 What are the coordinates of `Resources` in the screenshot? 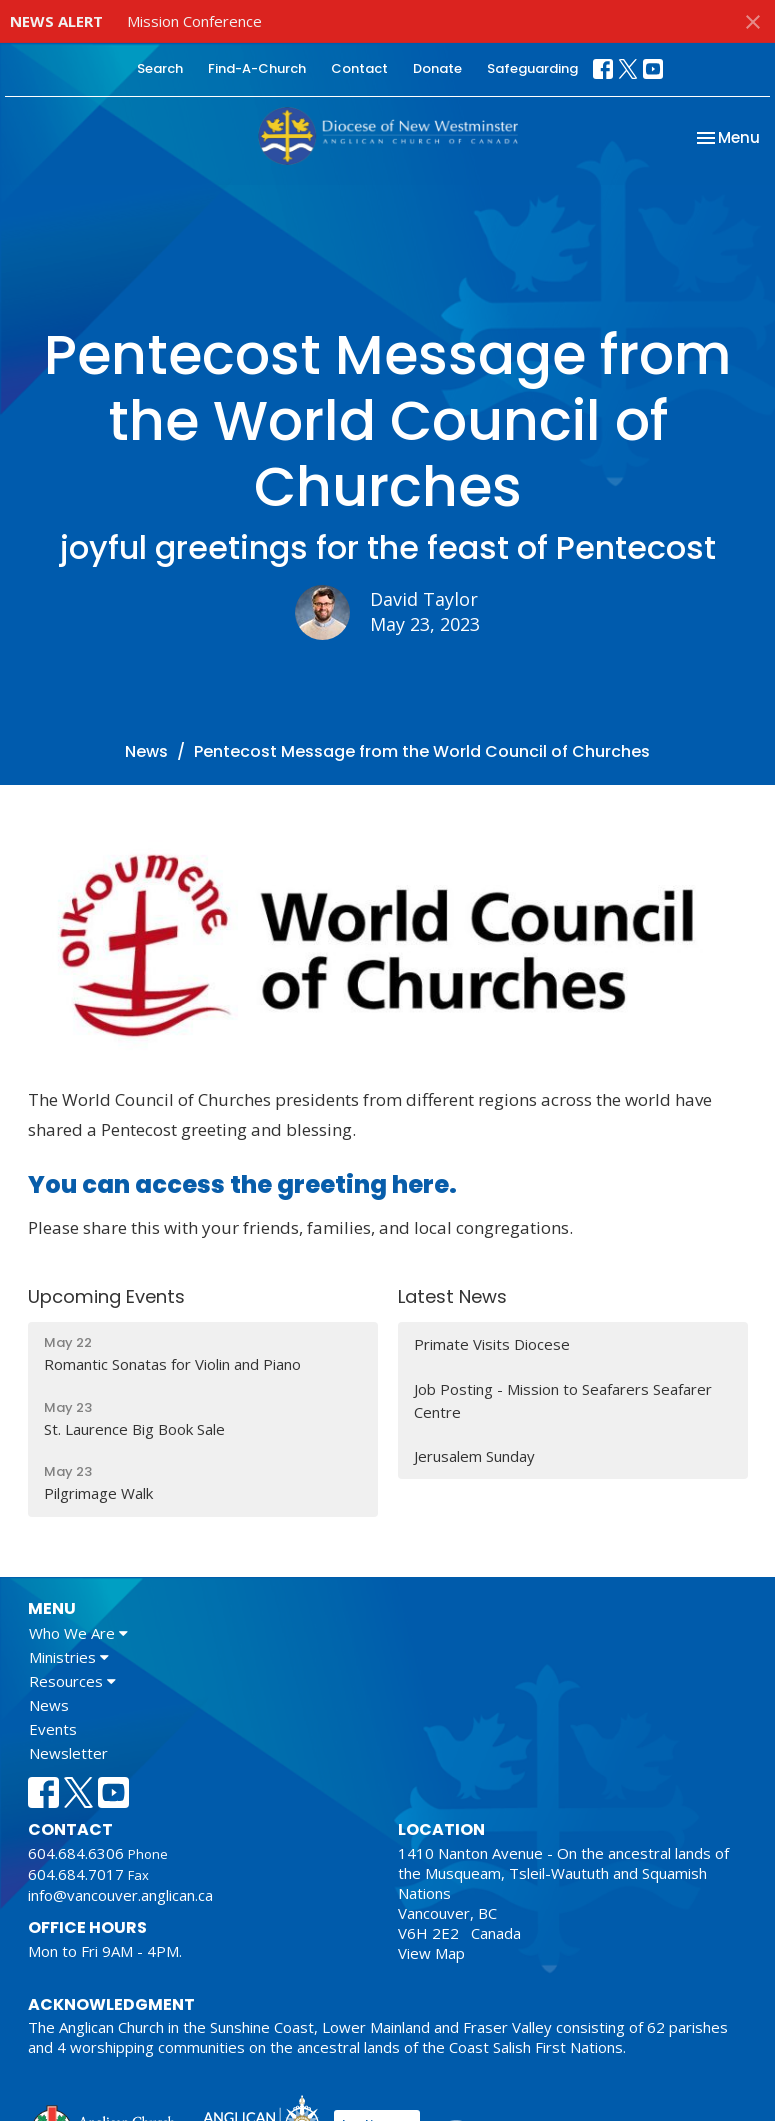 It's located at (72, 1681).